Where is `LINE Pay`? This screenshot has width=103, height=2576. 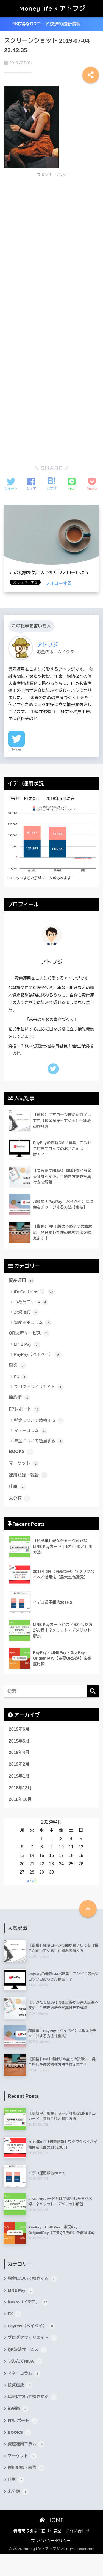
LINE Pay is located at coordinates (27, 1344).